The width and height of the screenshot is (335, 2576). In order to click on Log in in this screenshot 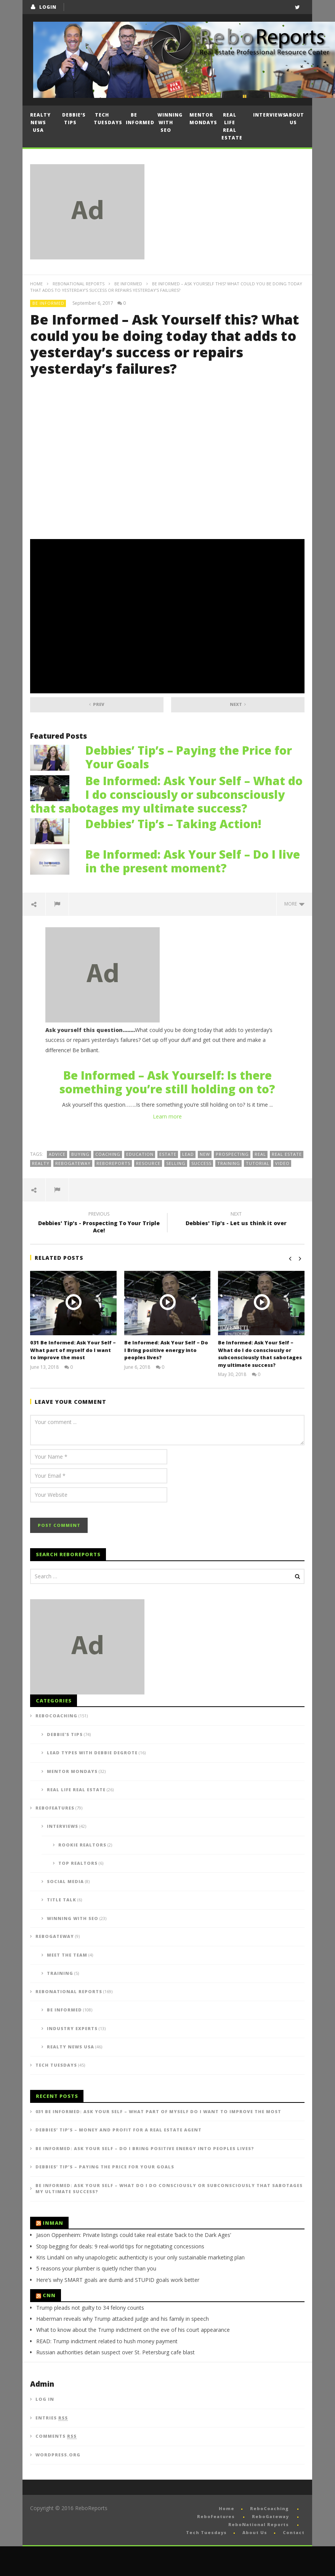, I will do `click(44, 2429)`.